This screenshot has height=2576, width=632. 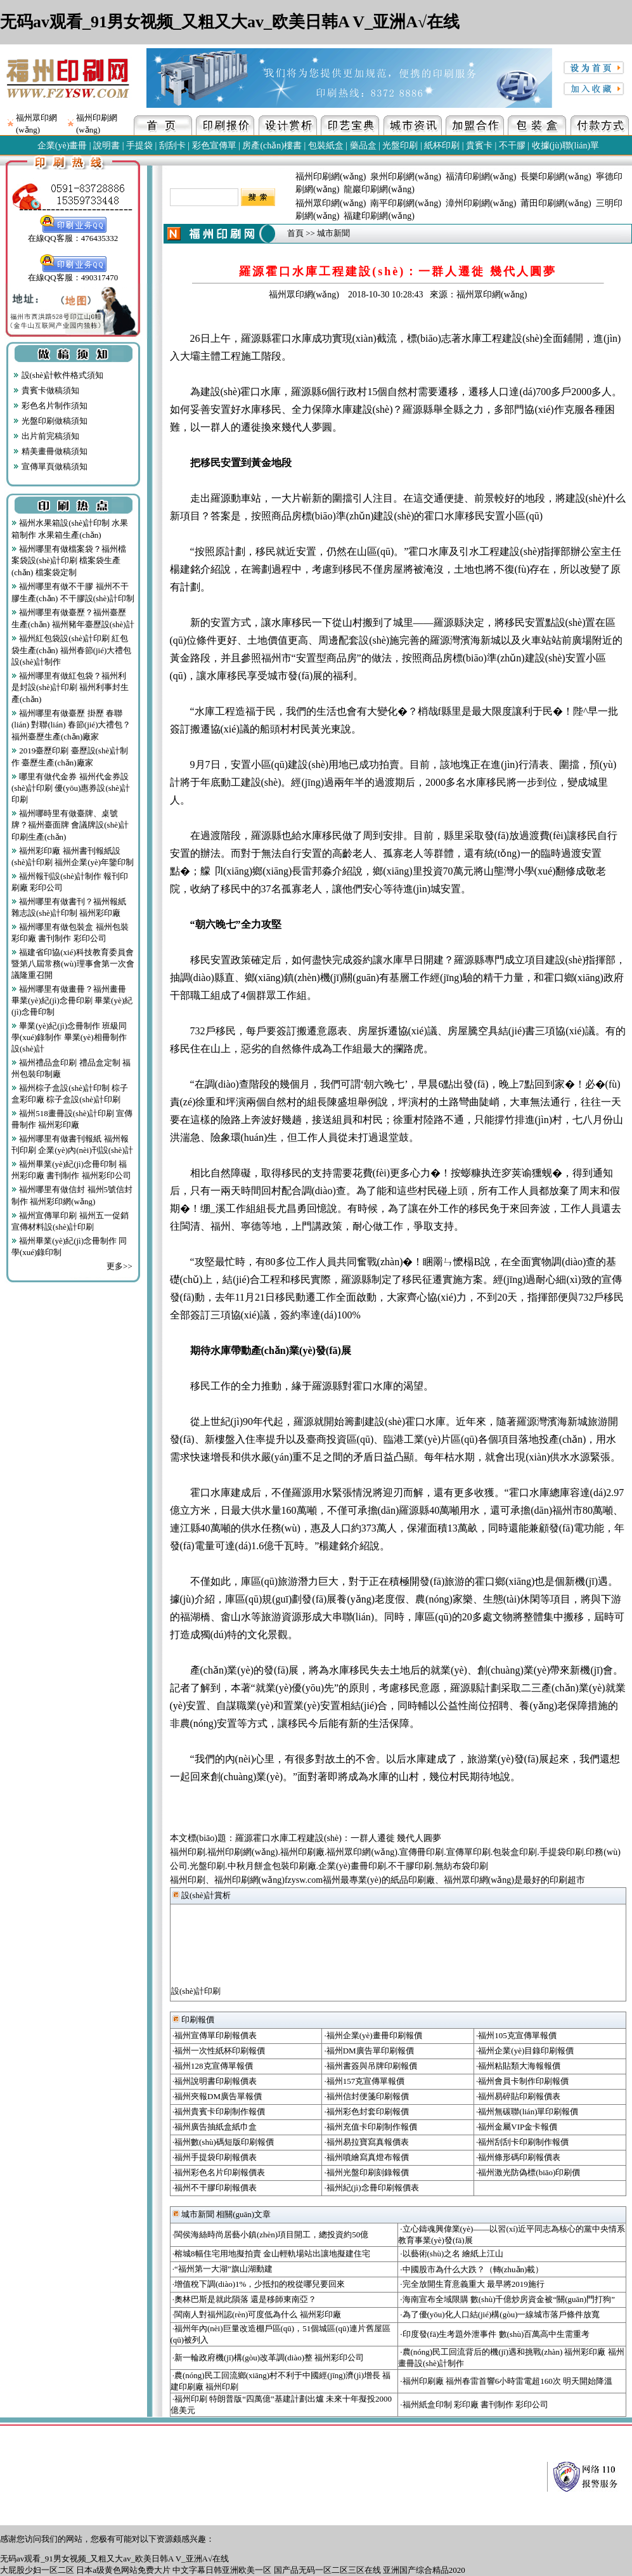 What do you see at coordinates (295, 233) in the screenshot?
I see `首頁` at bounding box center [295, 233].